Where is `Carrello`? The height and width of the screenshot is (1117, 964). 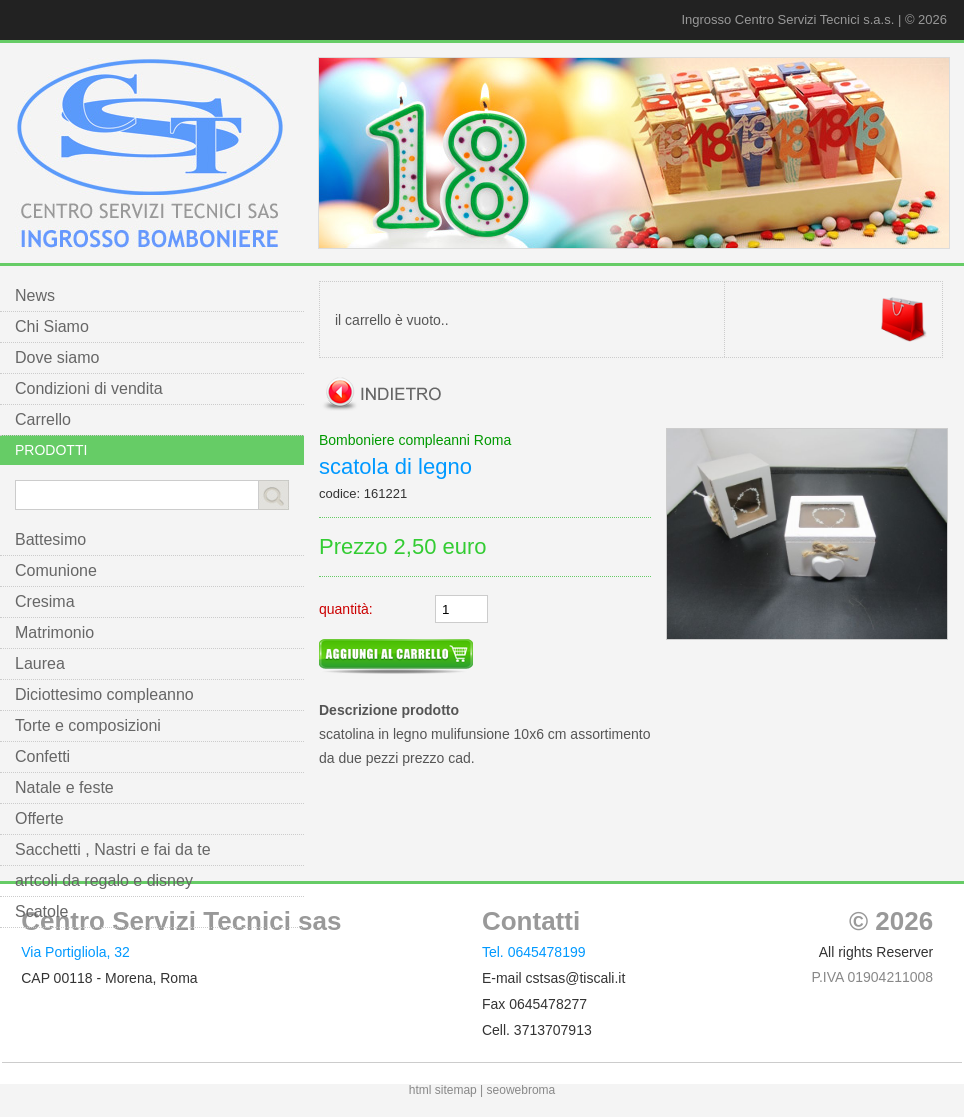 Carrello is located at coordinates (43, 419).